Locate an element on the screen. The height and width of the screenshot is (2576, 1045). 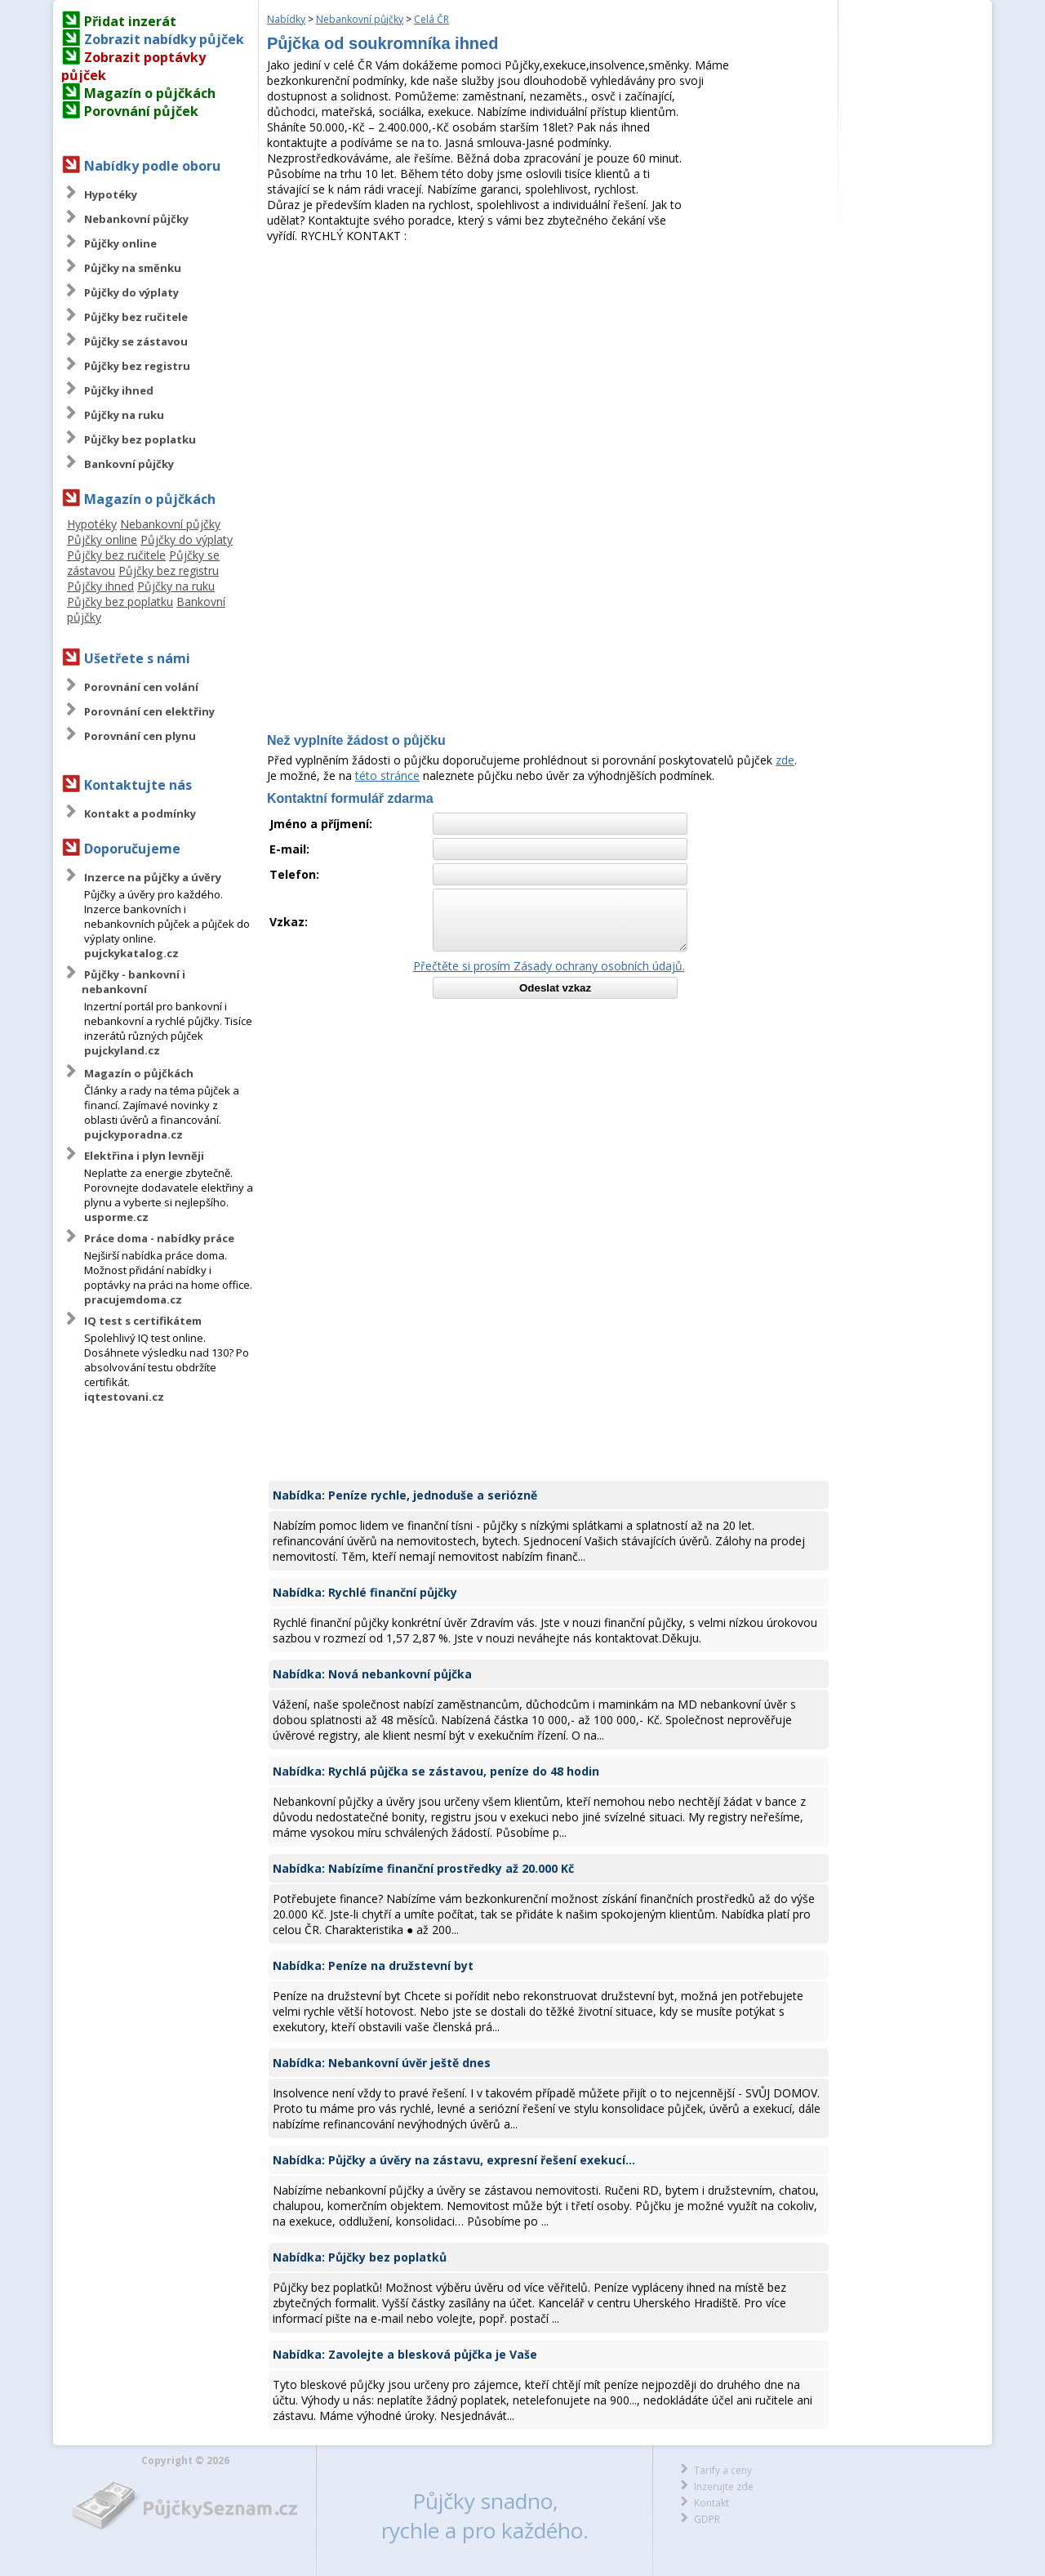
Inzerujte zde is located at coordinates (724, 2487).